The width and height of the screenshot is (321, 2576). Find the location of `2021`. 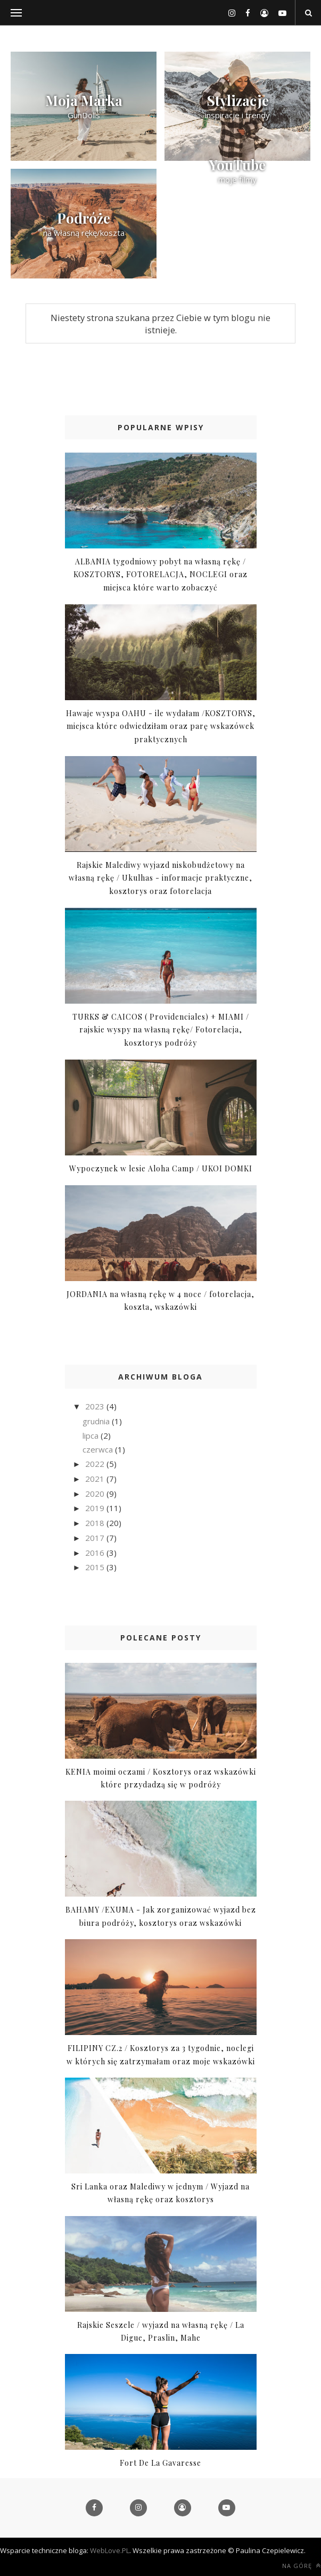

2021 is located at coordinates (95, 1478).